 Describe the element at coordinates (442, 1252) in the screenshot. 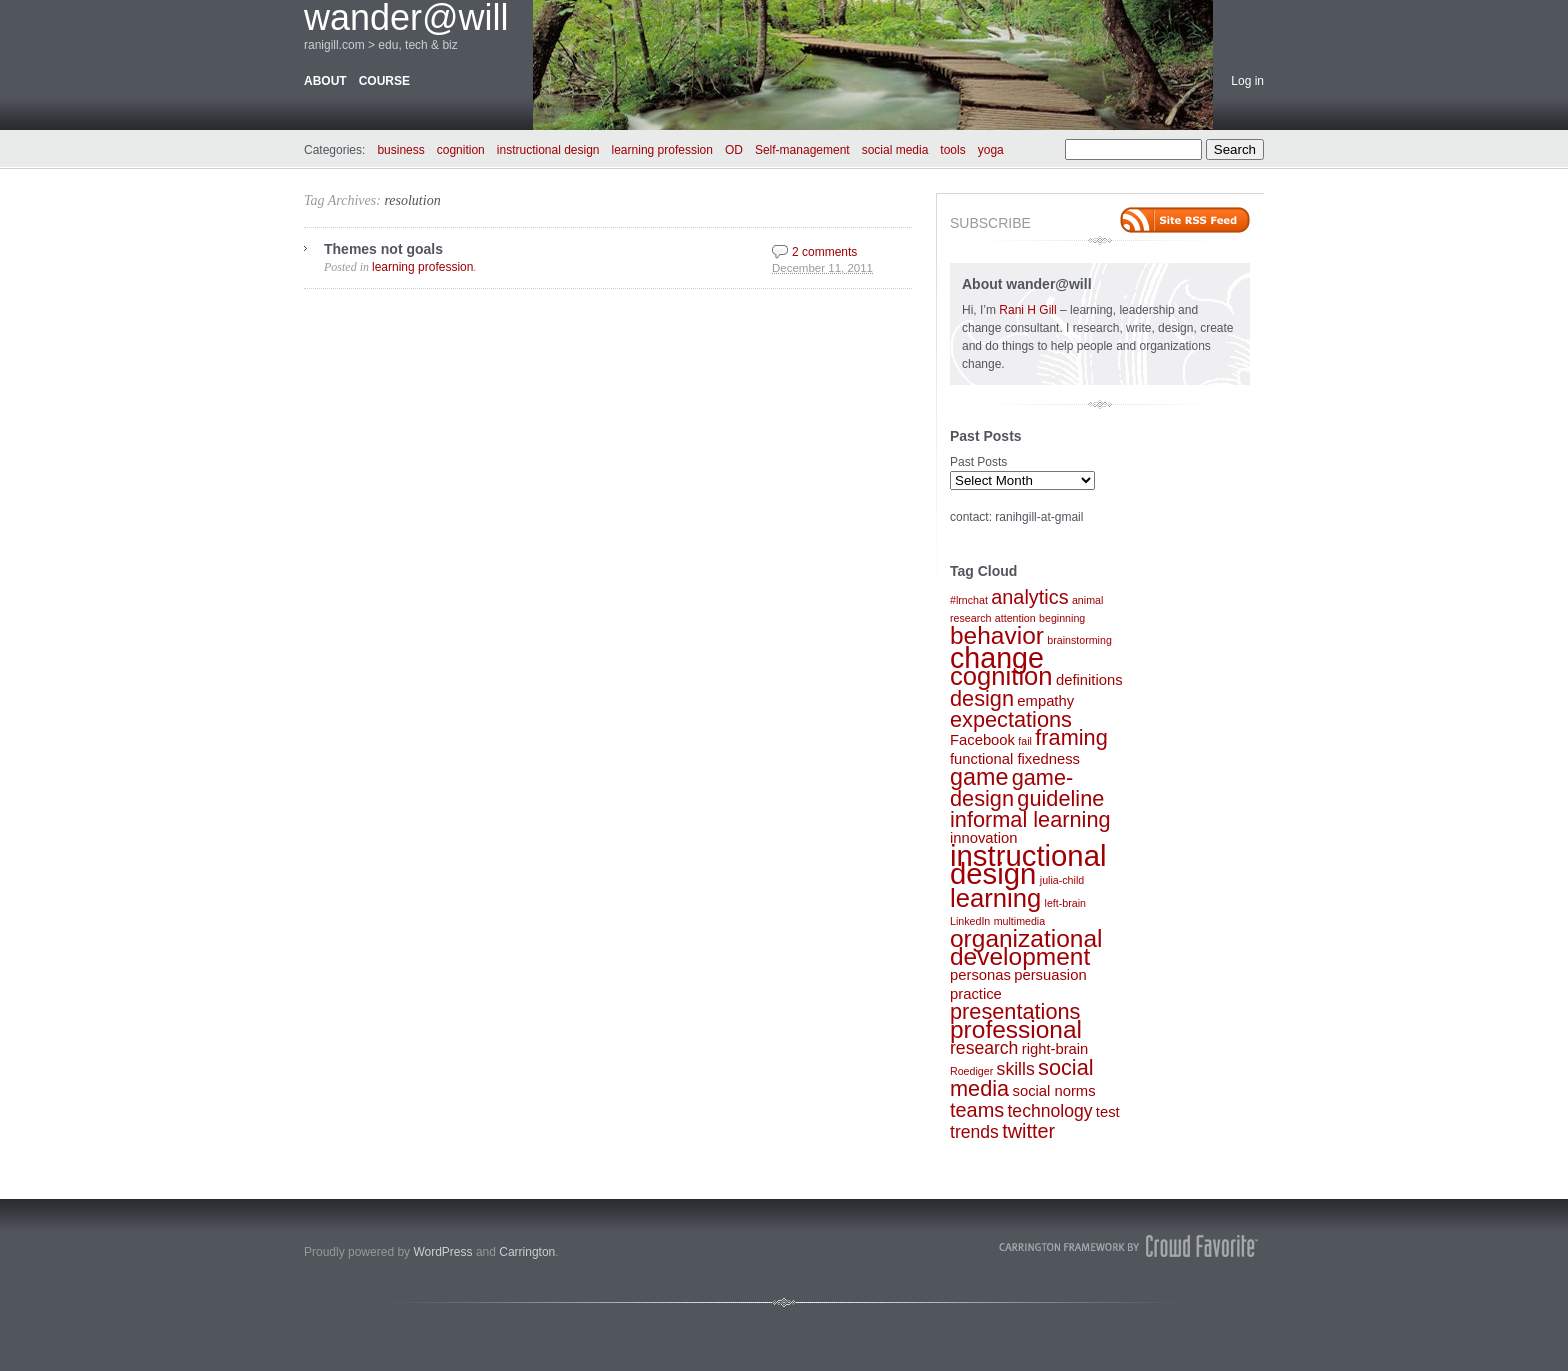

I see `WordPress` at that location.